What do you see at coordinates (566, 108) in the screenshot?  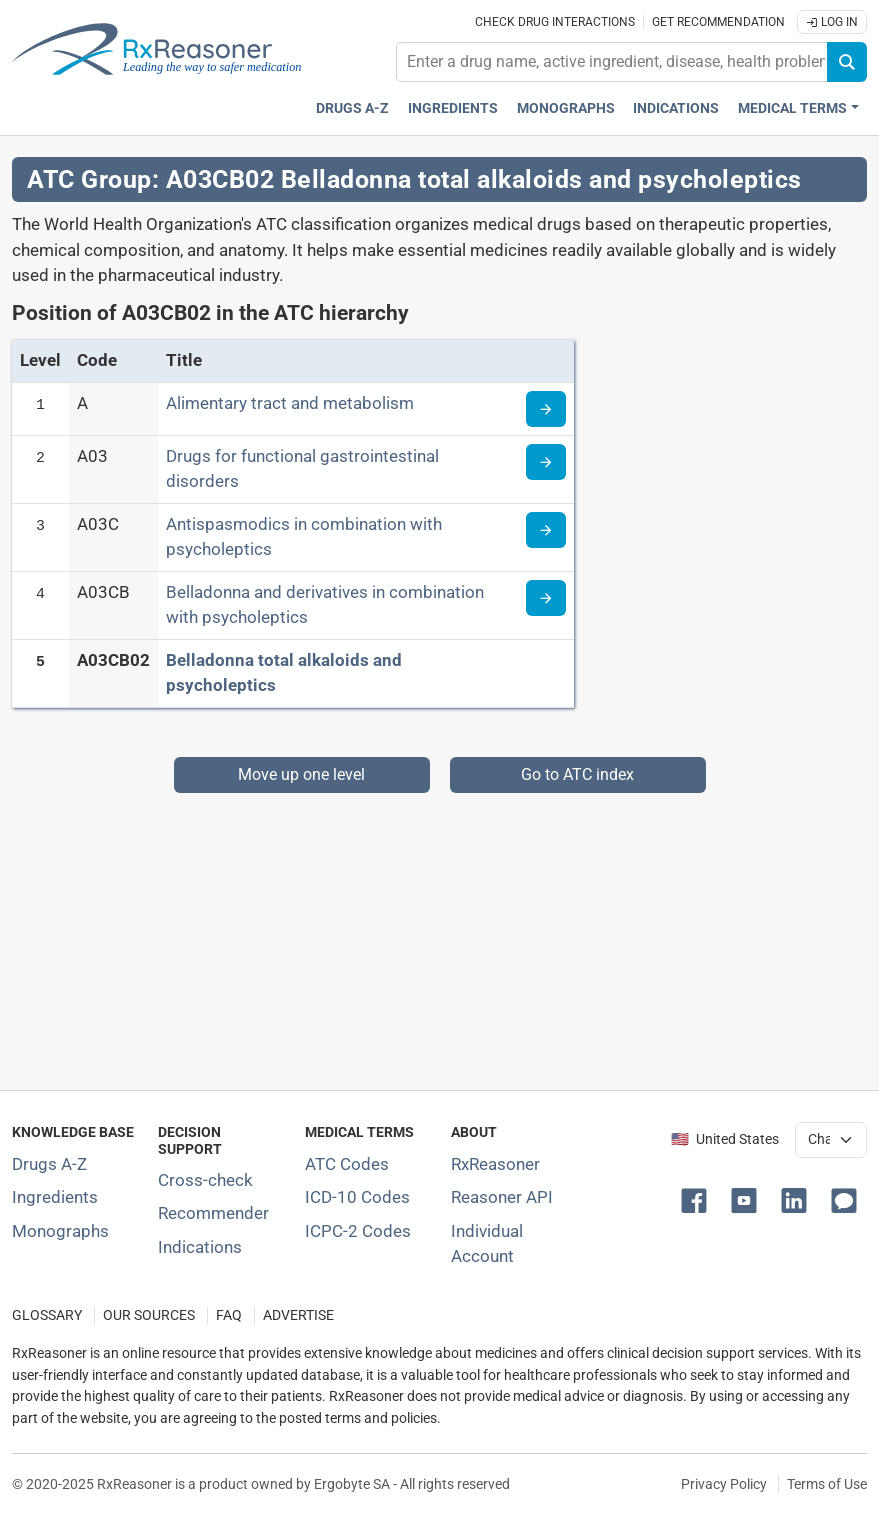 I see `Monographs [Drug monographs index]` at bounding box center [566, 108].